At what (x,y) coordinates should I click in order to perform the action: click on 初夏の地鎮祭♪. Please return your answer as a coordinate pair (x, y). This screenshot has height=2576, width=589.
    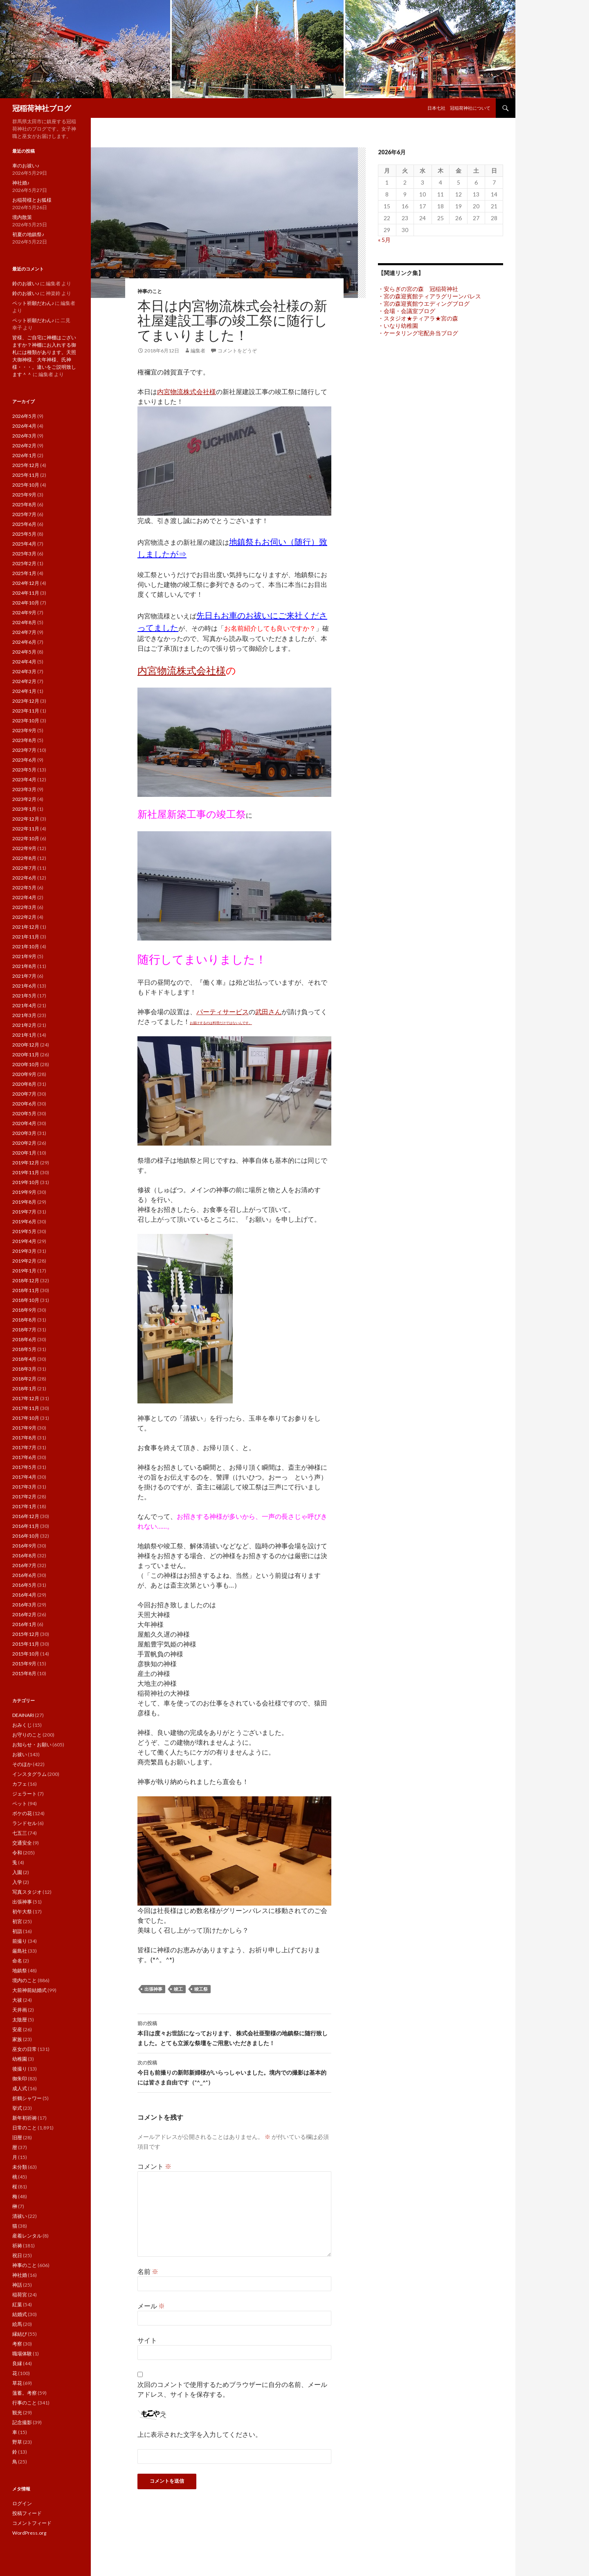
    Looking at the image, I should click on (28, 234).